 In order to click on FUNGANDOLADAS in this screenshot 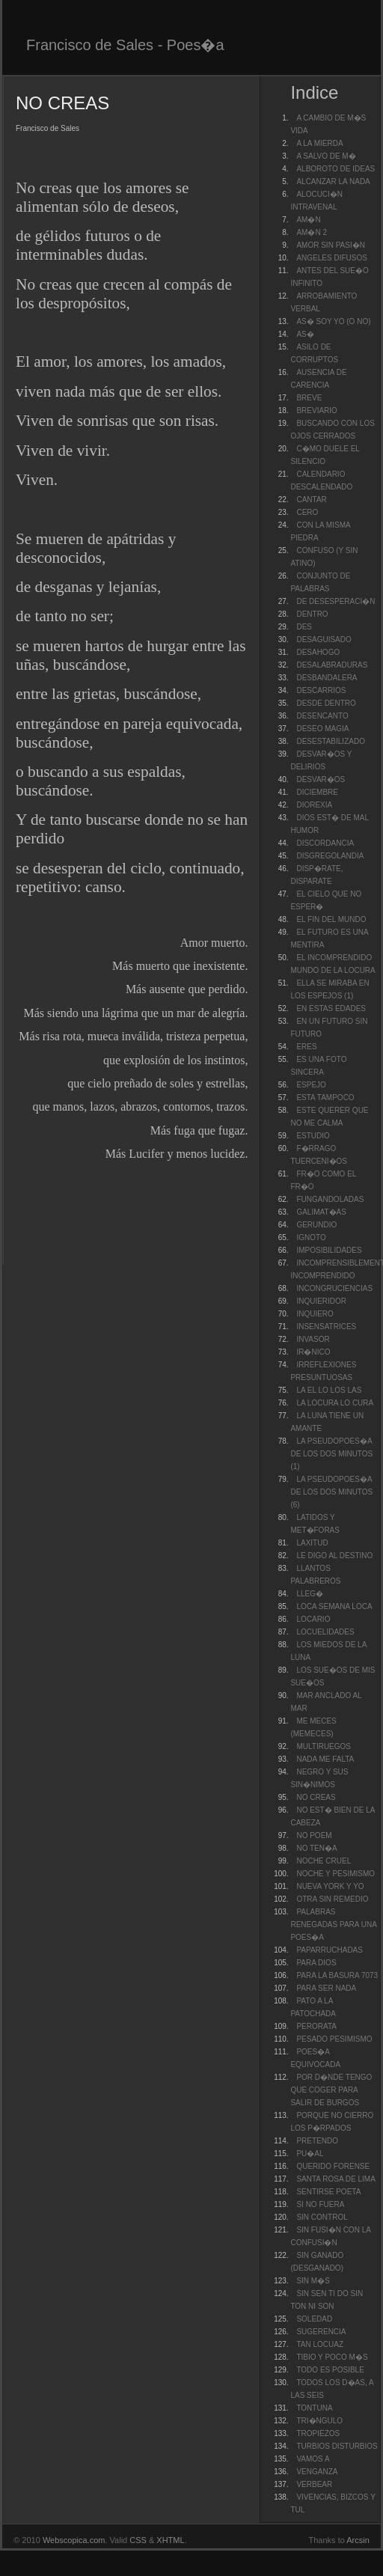, I will do `click(330, 1199)`.